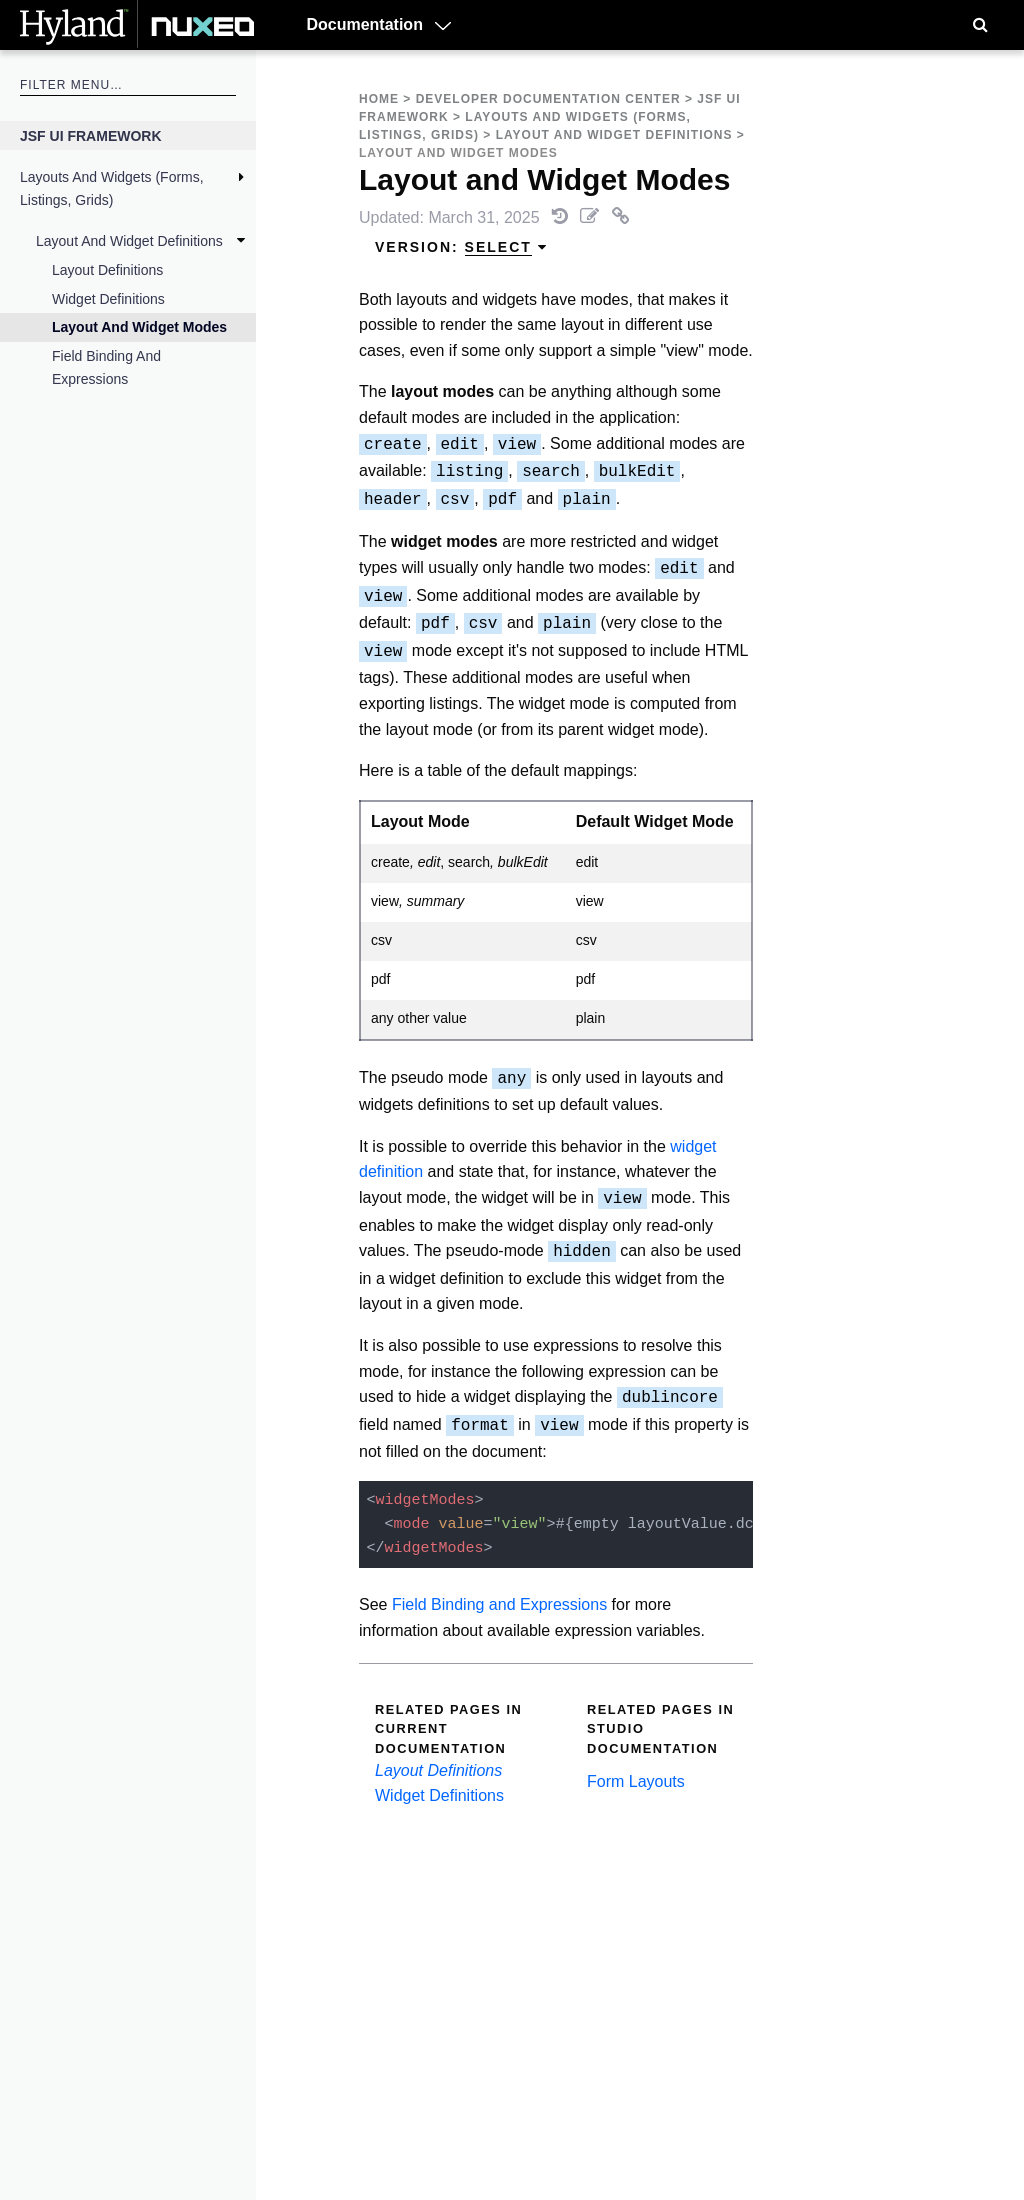  I want to click on Layout and Widget Modes, so click(139, 327).